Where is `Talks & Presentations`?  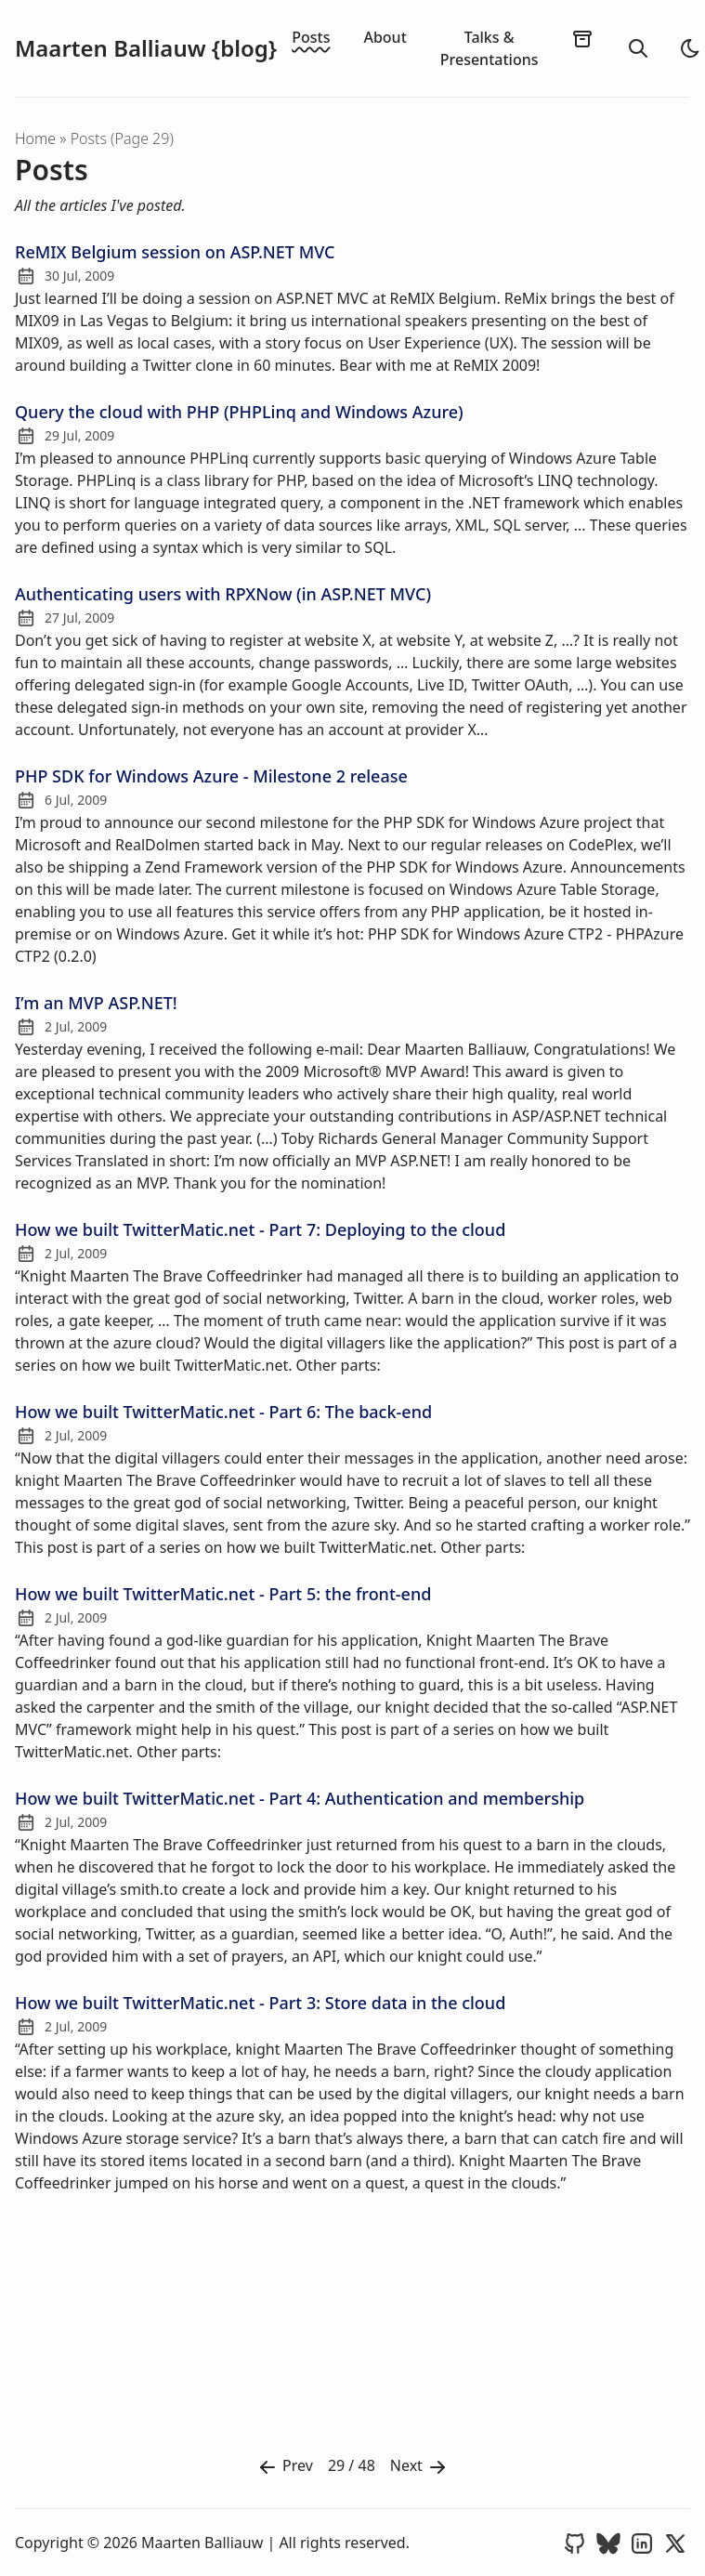
Talks & Presentations is located at coordinates (489, 48).